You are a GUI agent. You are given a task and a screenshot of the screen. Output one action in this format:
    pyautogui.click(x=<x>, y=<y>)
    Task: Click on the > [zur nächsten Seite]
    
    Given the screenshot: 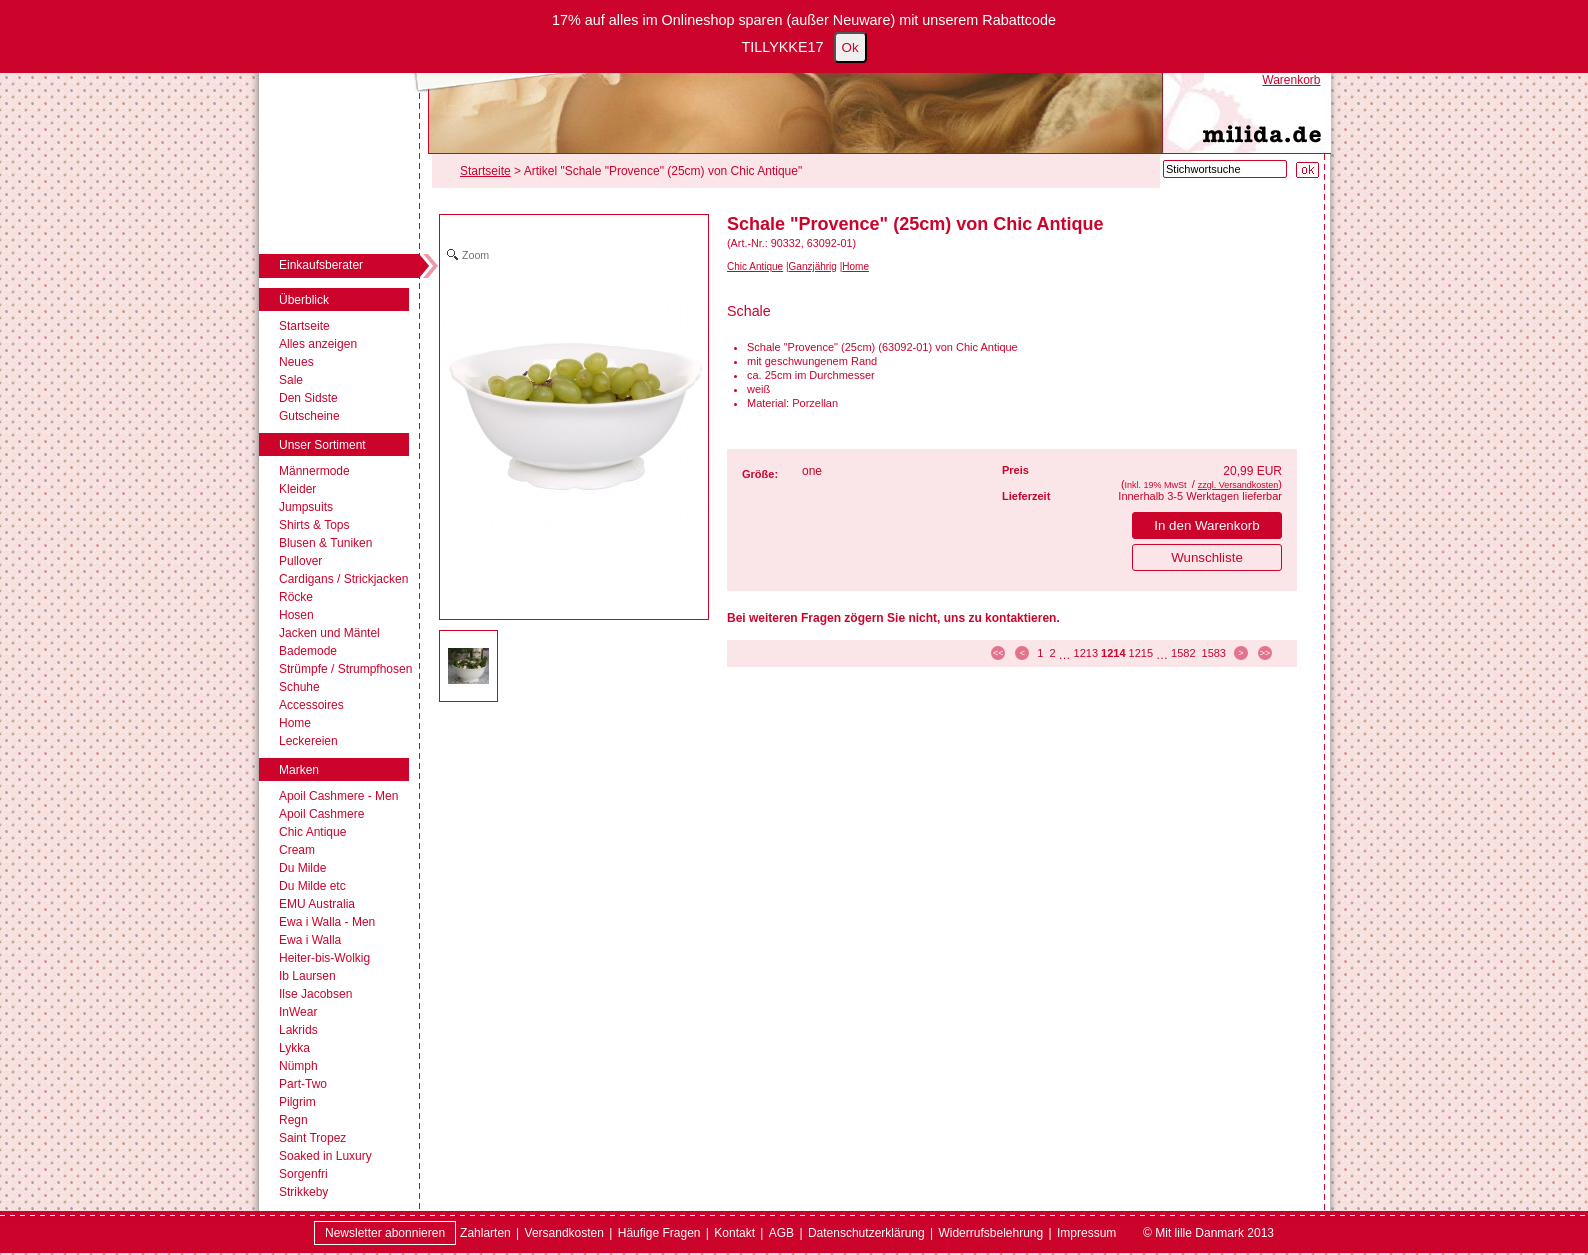 What is the action you would take?
    pyautogui.click(x=1240, y=653)
    